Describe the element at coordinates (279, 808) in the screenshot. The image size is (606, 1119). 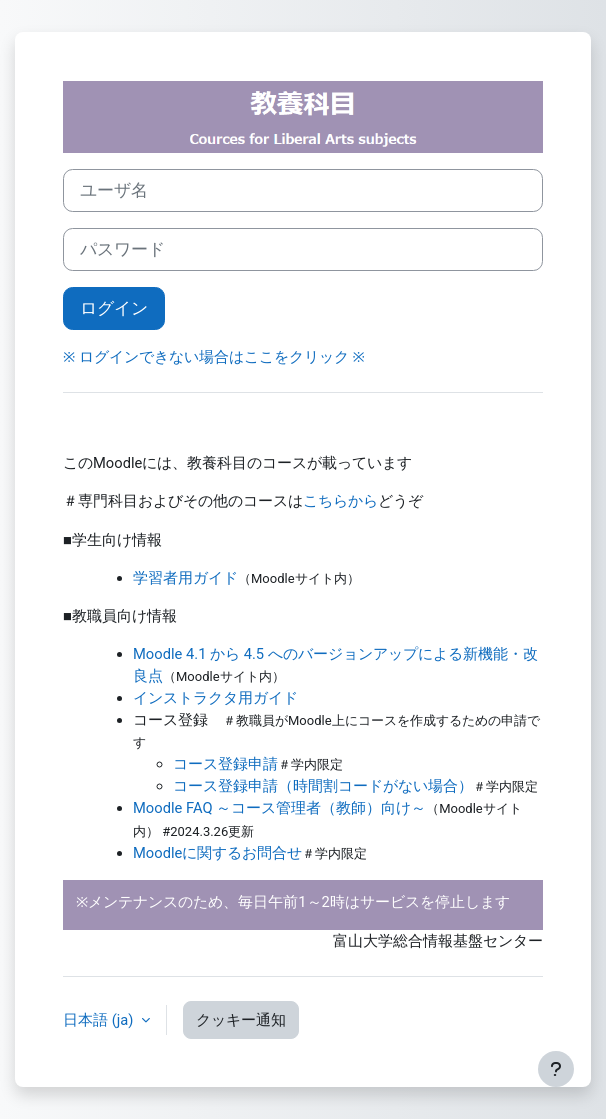
I see `Moodle FAQ ～コース管理者（教師）向け～` at that location.